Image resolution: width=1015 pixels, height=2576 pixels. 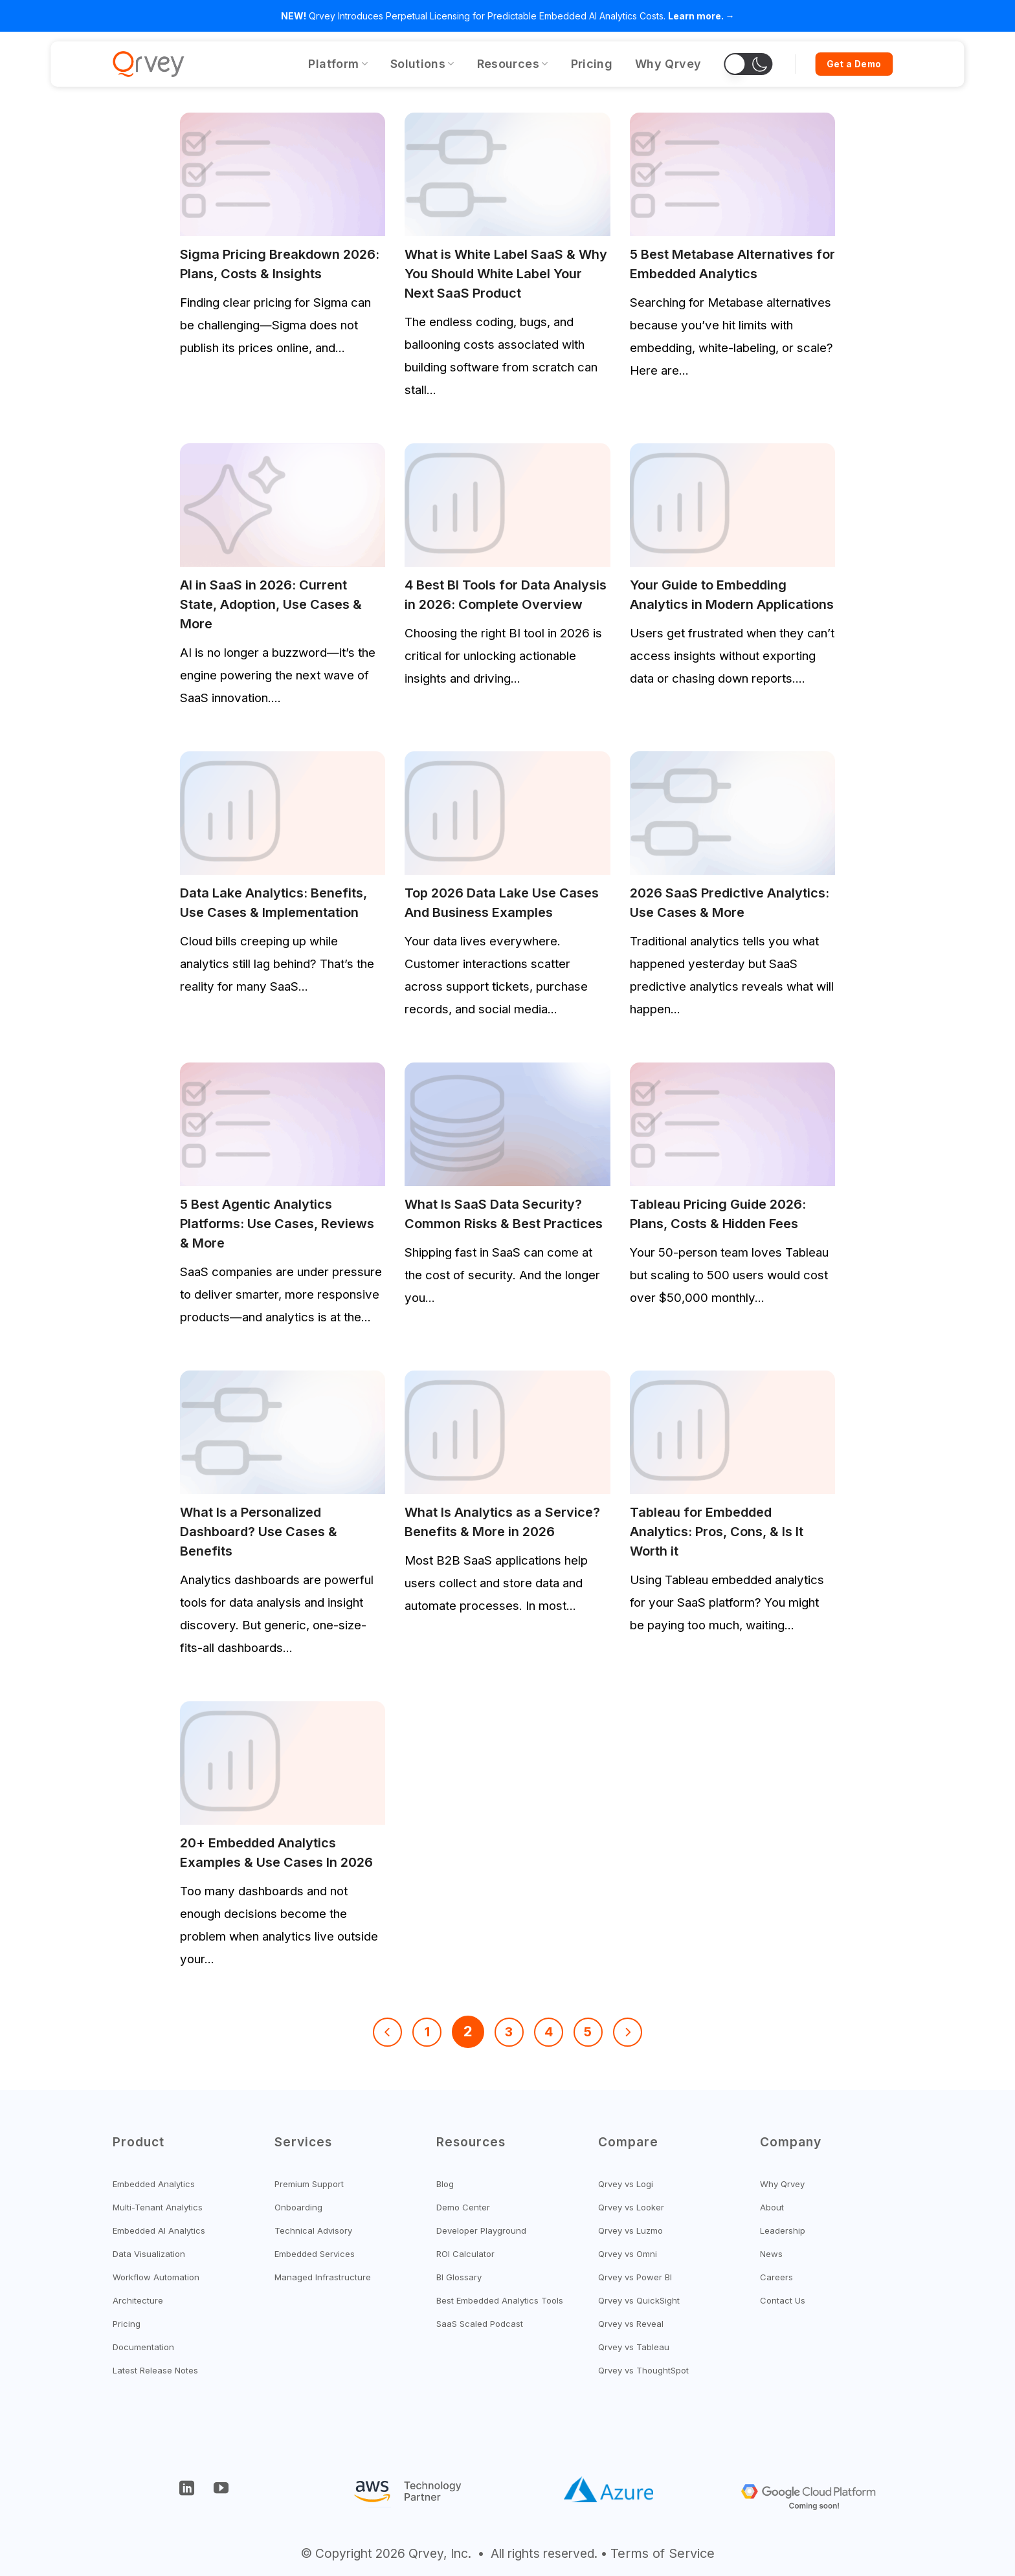 What do you see at coordinates (187, 2490) in the screenshot?
I see `[Follow on LinkedIn]` at bounding box center [187, 2490].